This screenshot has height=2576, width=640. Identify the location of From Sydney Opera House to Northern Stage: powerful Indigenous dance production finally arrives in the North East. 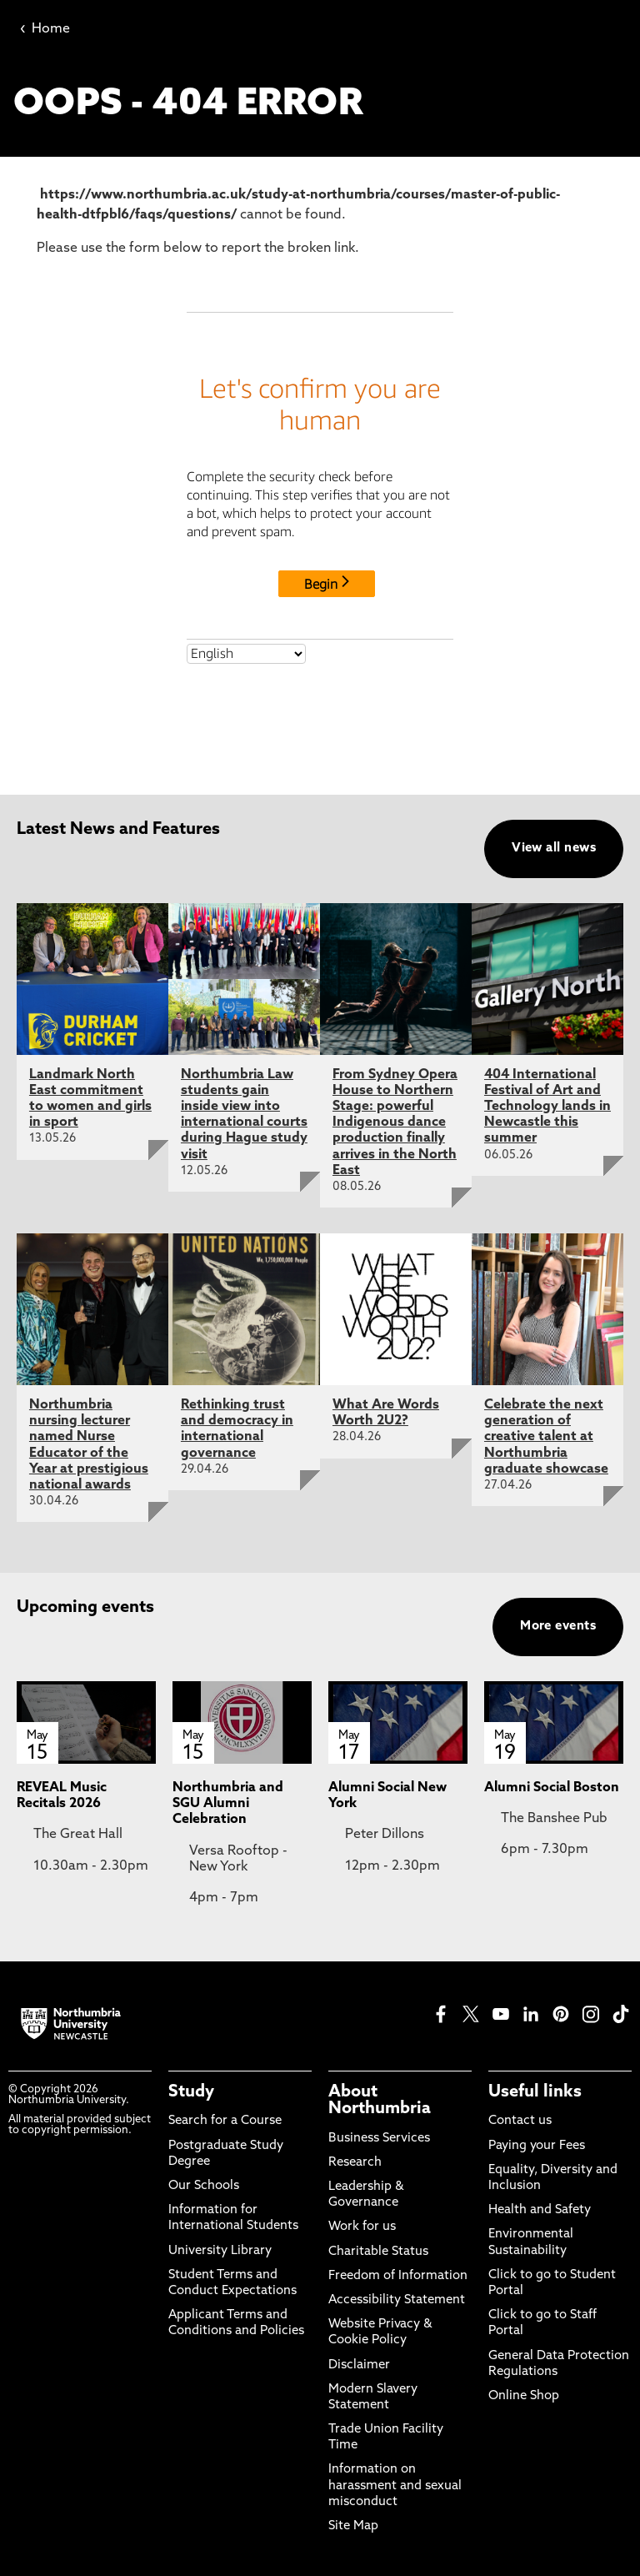
(395, 1123).